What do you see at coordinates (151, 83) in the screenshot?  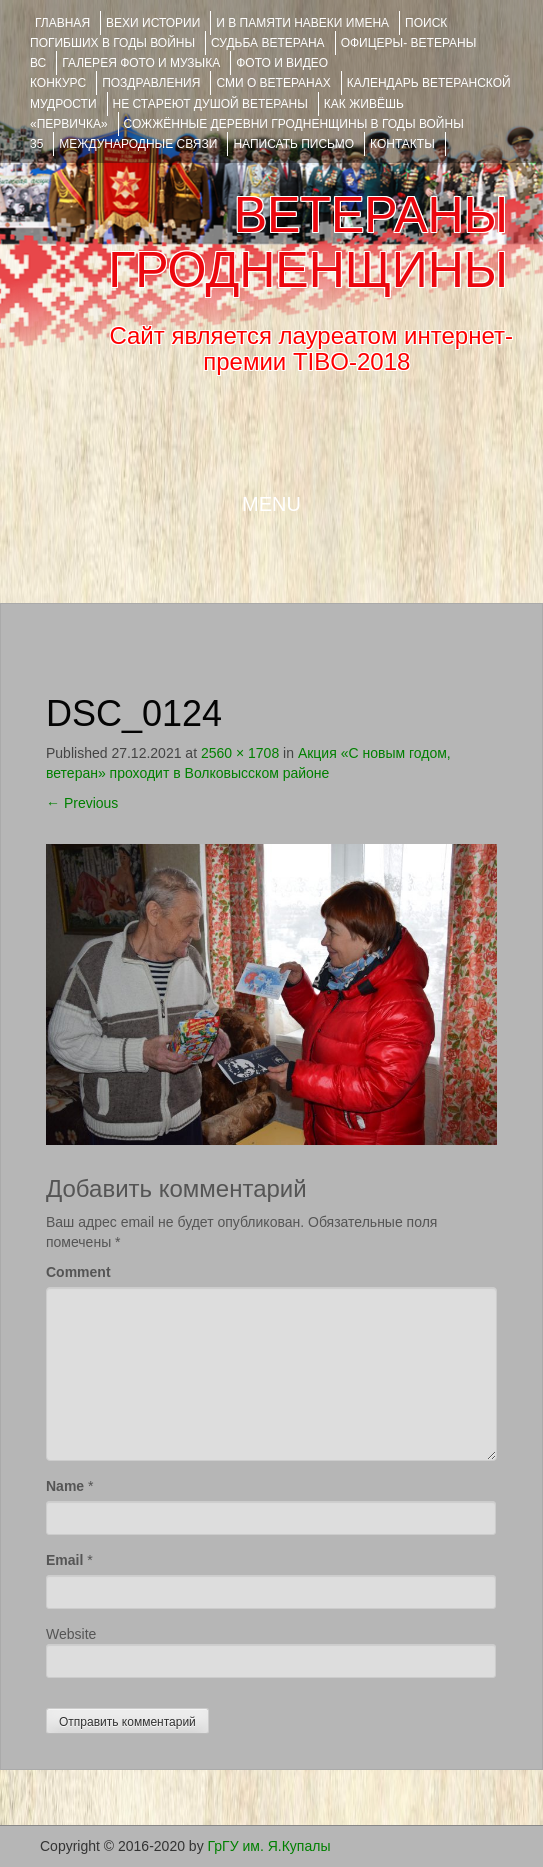 I see `ПОЗДРАВЛЕНИЯ` at bounding box center [151, 83].